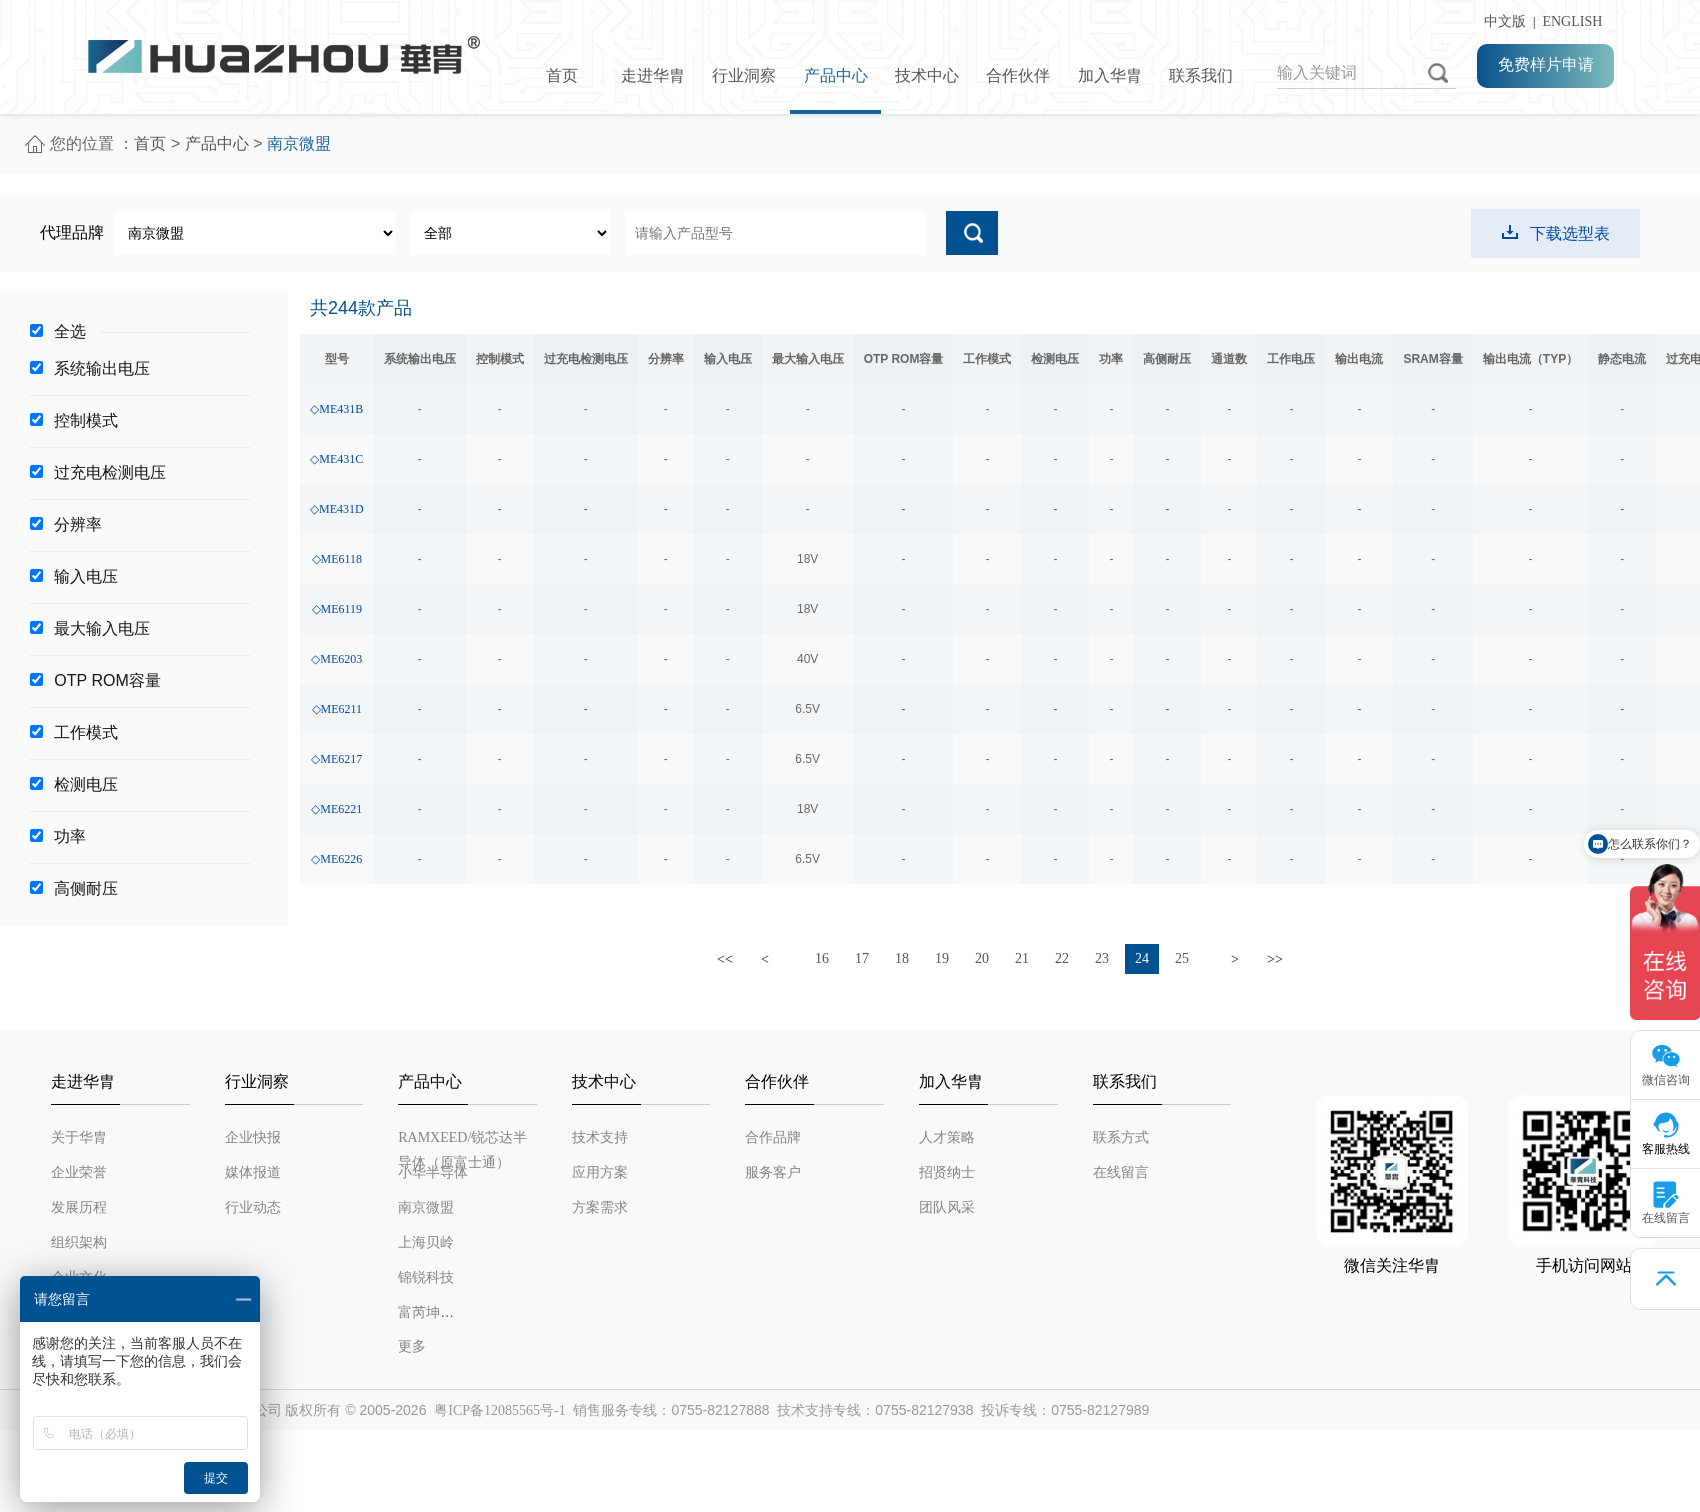 This screenshot has width=1700, height=1512. Describe the element at coordinates (253, 1207) in the screenshot. I see `行业动态` at that location.